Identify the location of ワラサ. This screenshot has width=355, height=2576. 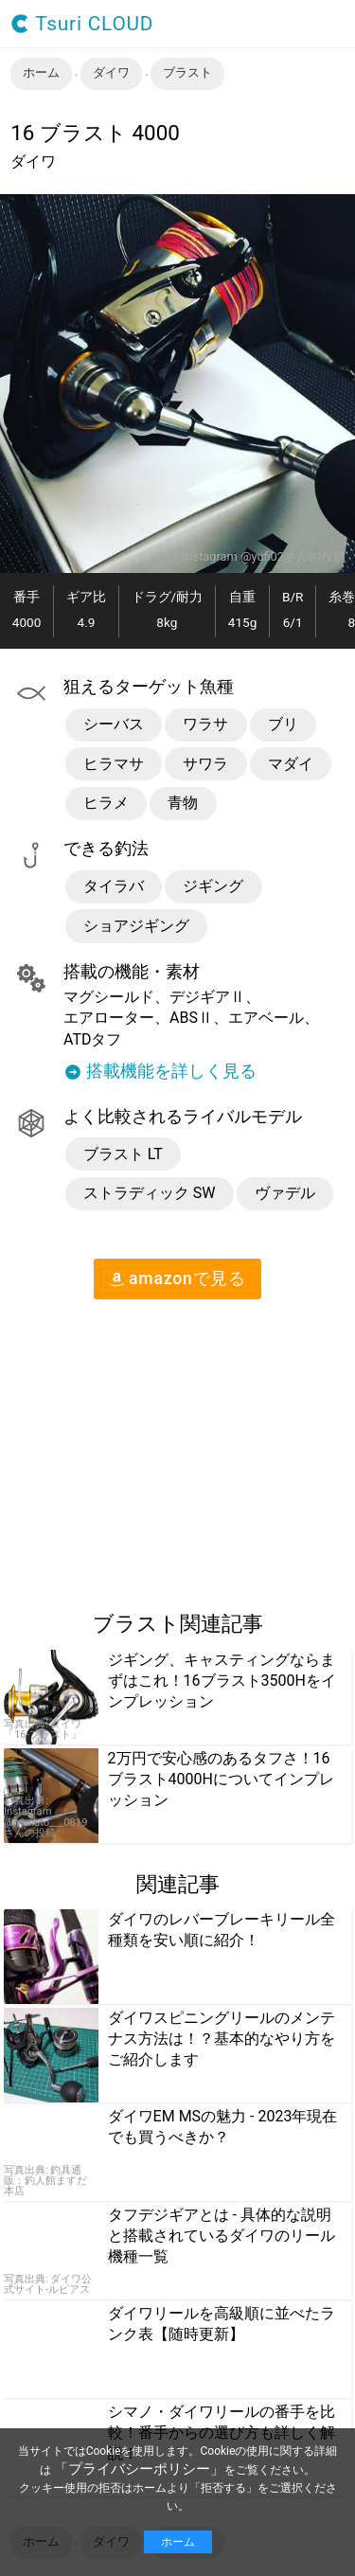
(205, 724).